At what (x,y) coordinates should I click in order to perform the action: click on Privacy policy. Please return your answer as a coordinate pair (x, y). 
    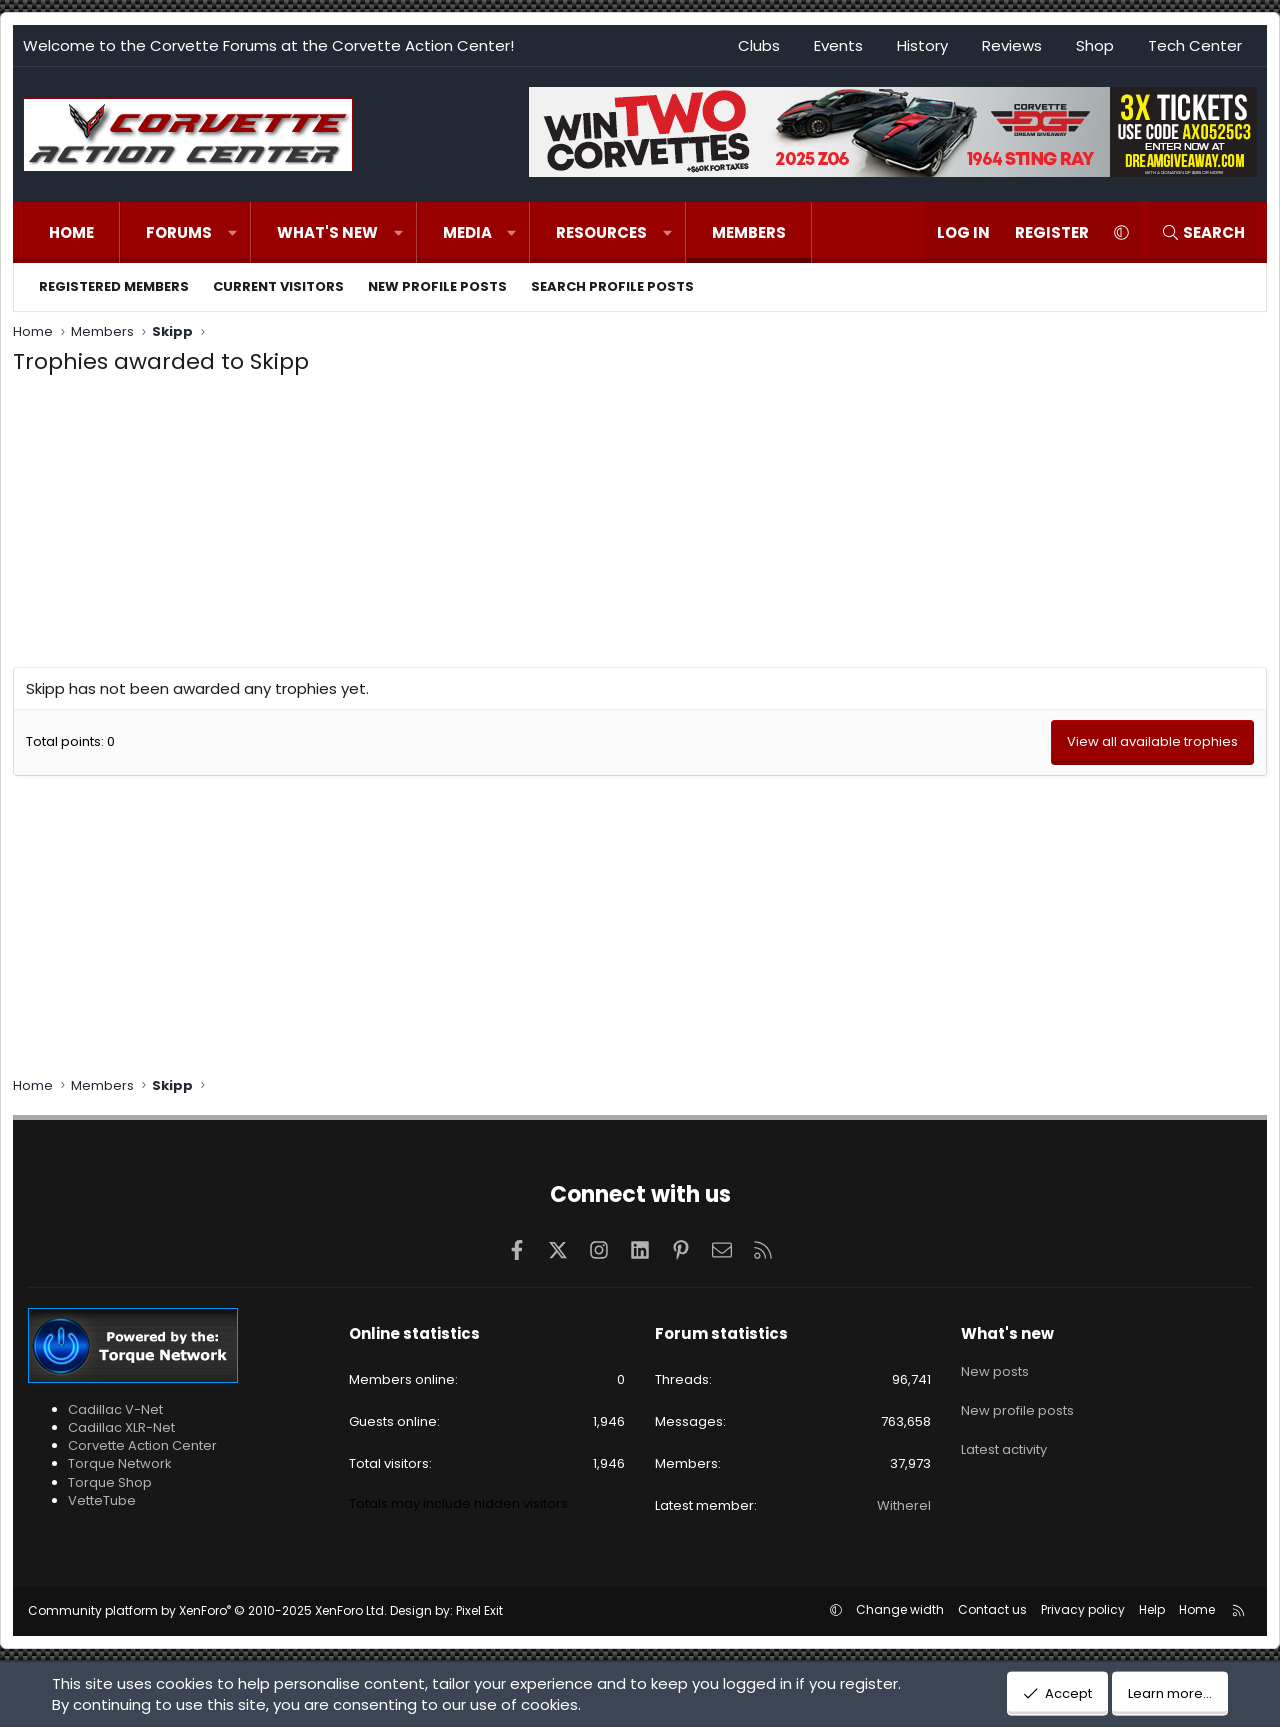
    Looking at the image, I should click on (1083, 1609).